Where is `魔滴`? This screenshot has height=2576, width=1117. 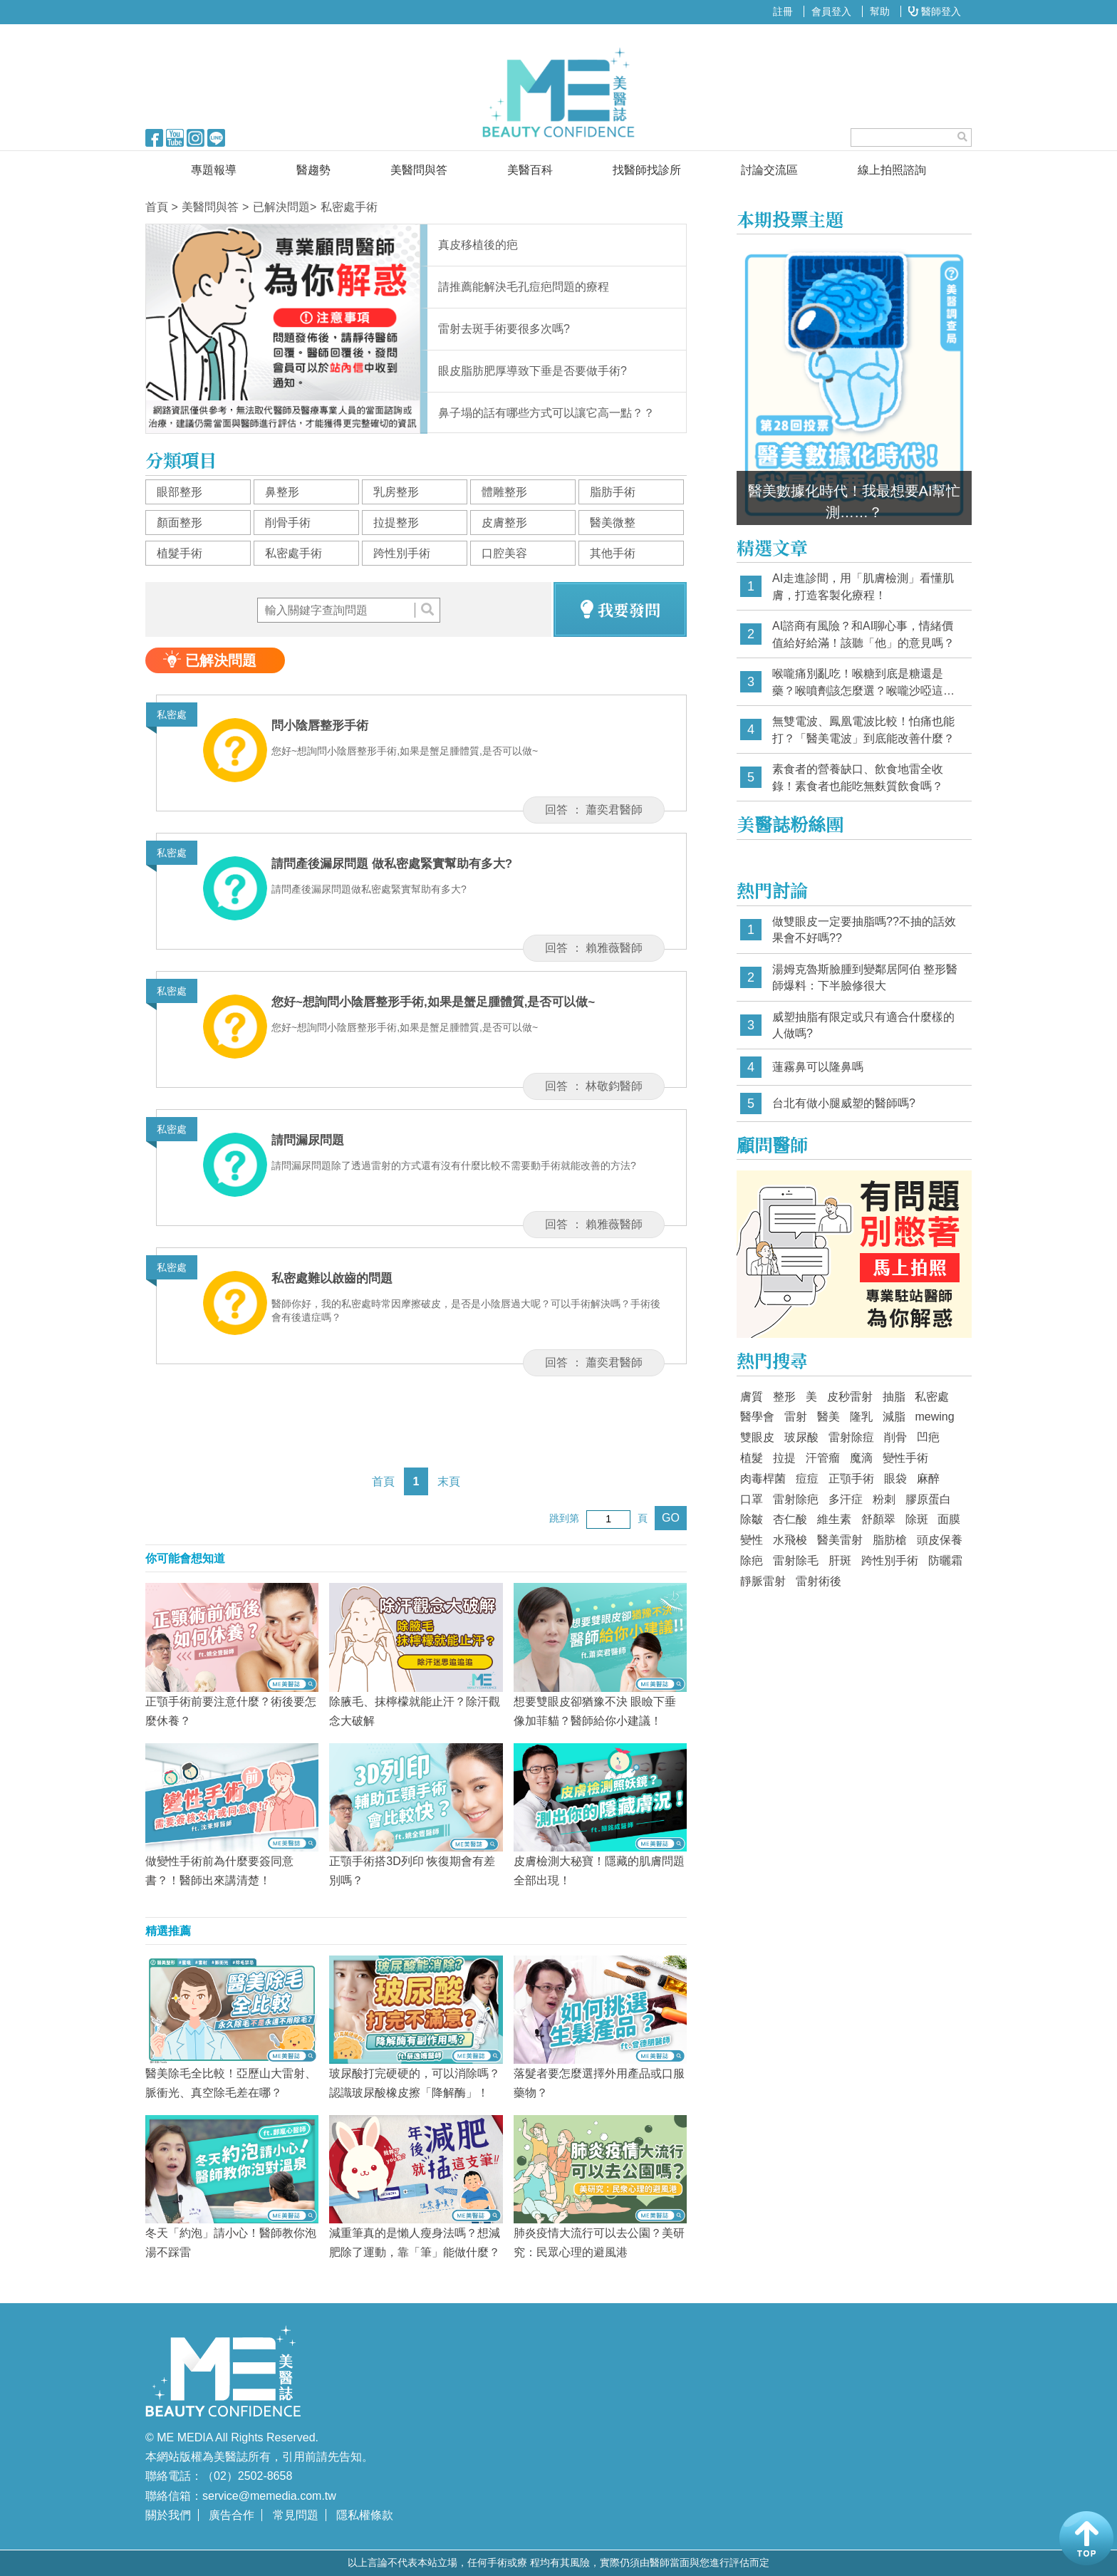 魔滴 is located at coordinates (861, 1458).